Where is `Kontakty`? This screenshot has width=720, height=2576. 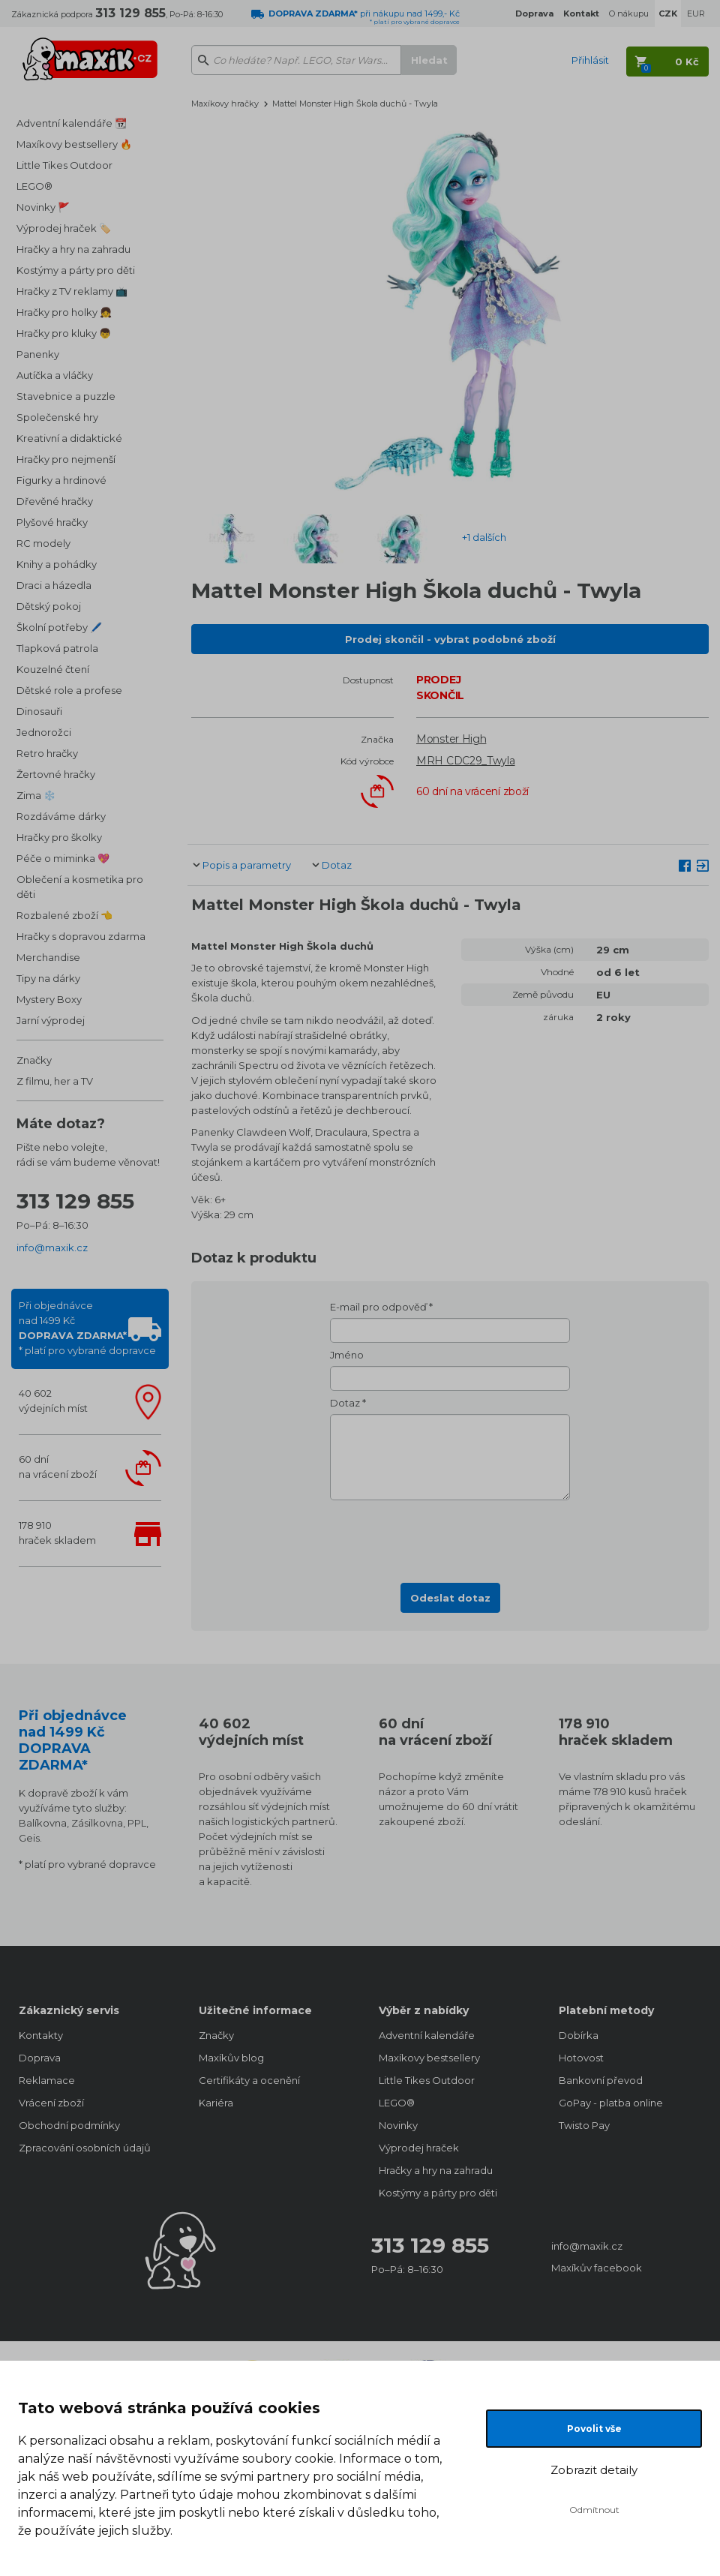 Kontakty is located at coordinates (41, 2035).